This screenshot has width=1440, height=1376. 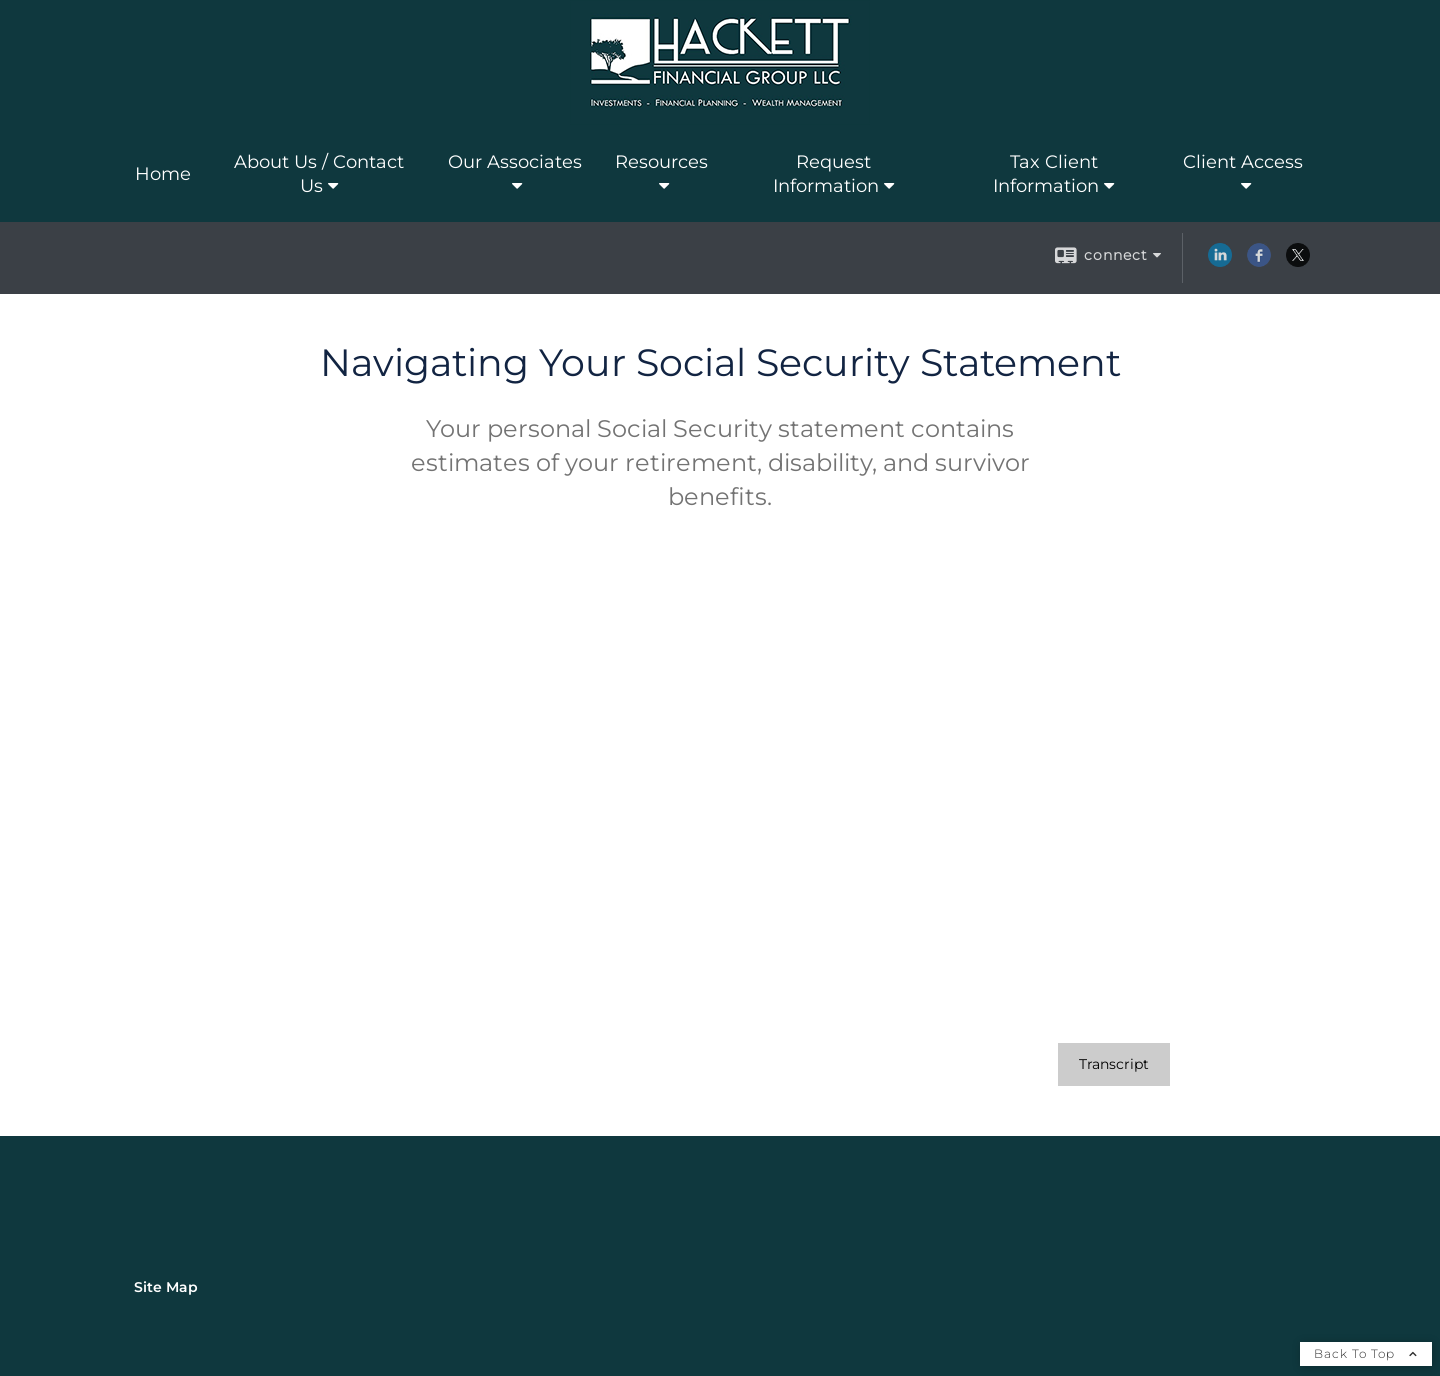 I want to click on [Facebook opens in a new window], so click(x=1259, y=262).